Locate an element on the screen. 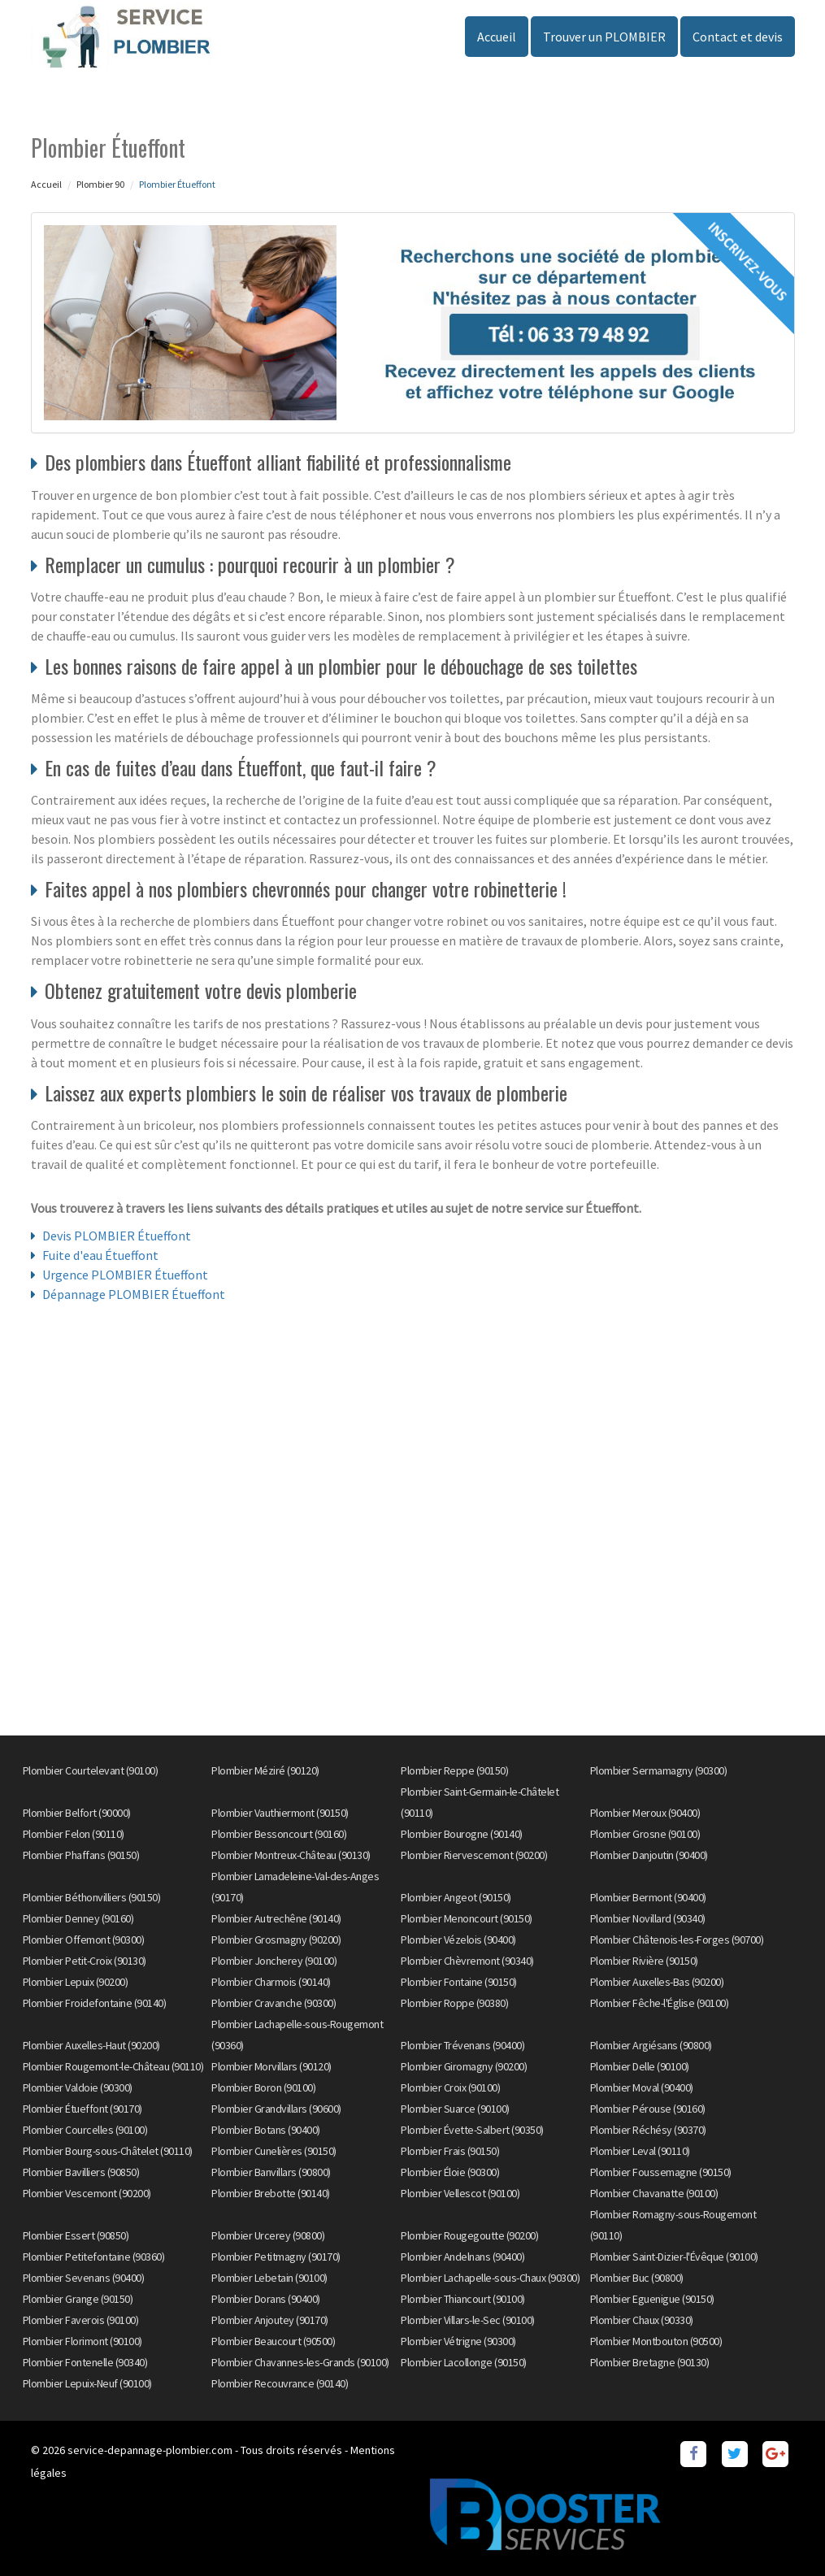  Plombier Belfort (90000) is located at coordinates (77, 1812).